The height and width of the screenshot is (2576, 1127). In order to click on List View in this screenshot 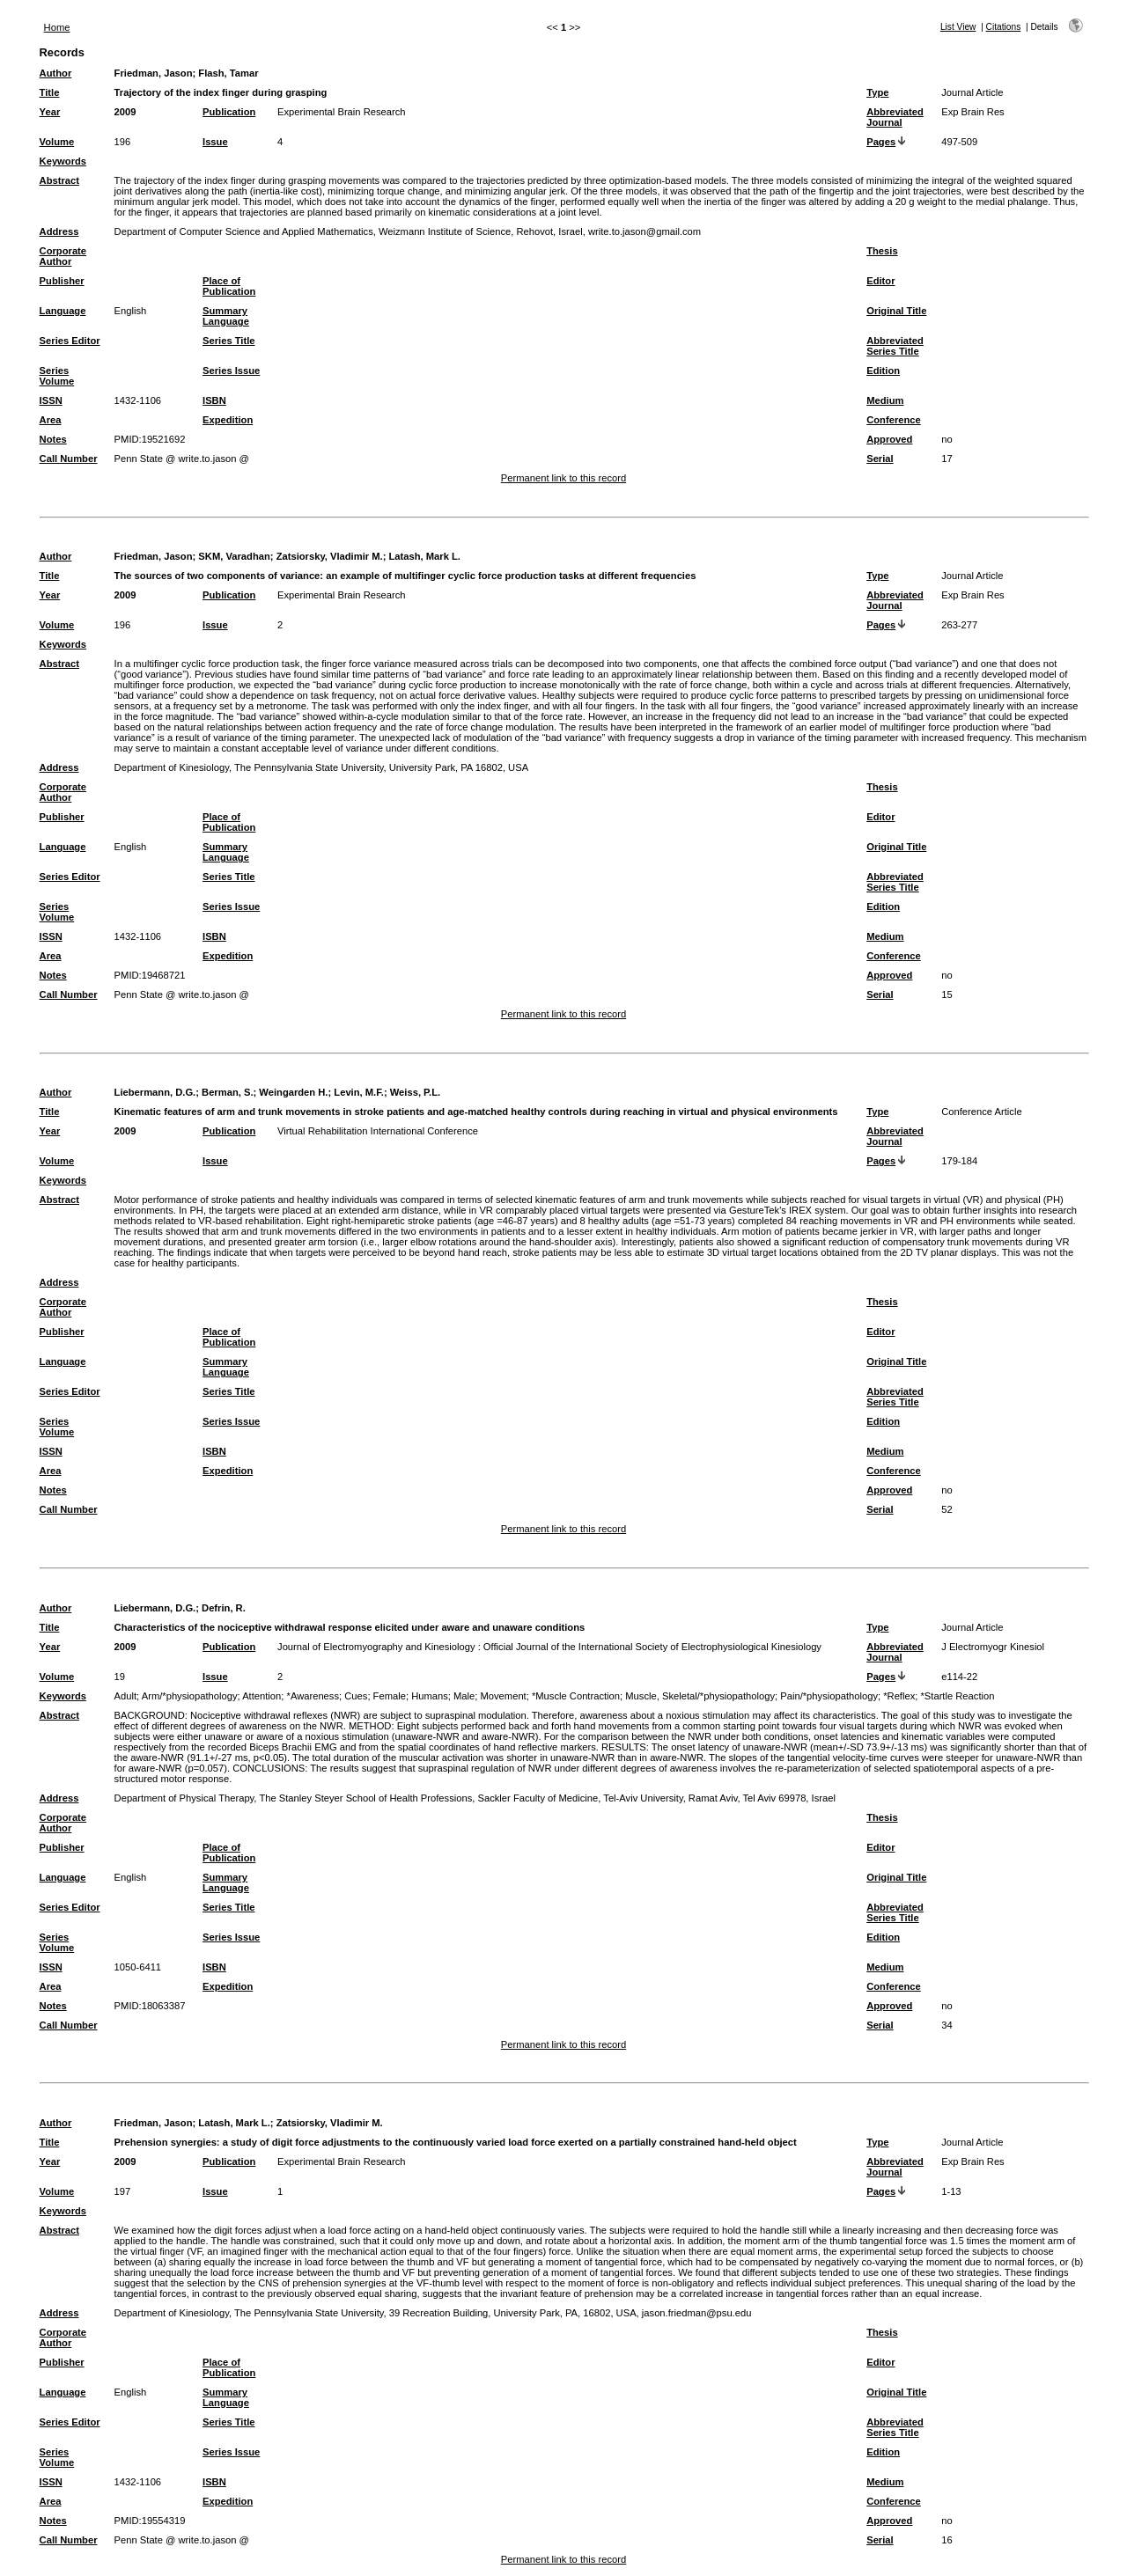, I will do `click(958, 27)`.